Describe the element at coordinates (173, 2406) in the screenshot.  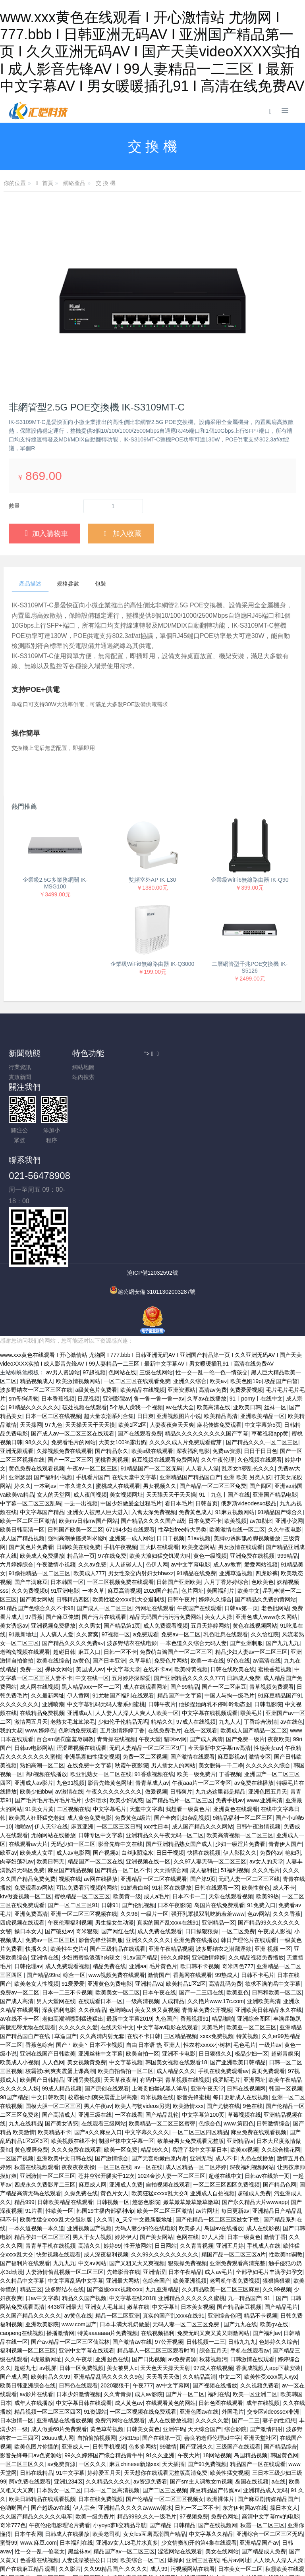
I see `天天插插` at that location.